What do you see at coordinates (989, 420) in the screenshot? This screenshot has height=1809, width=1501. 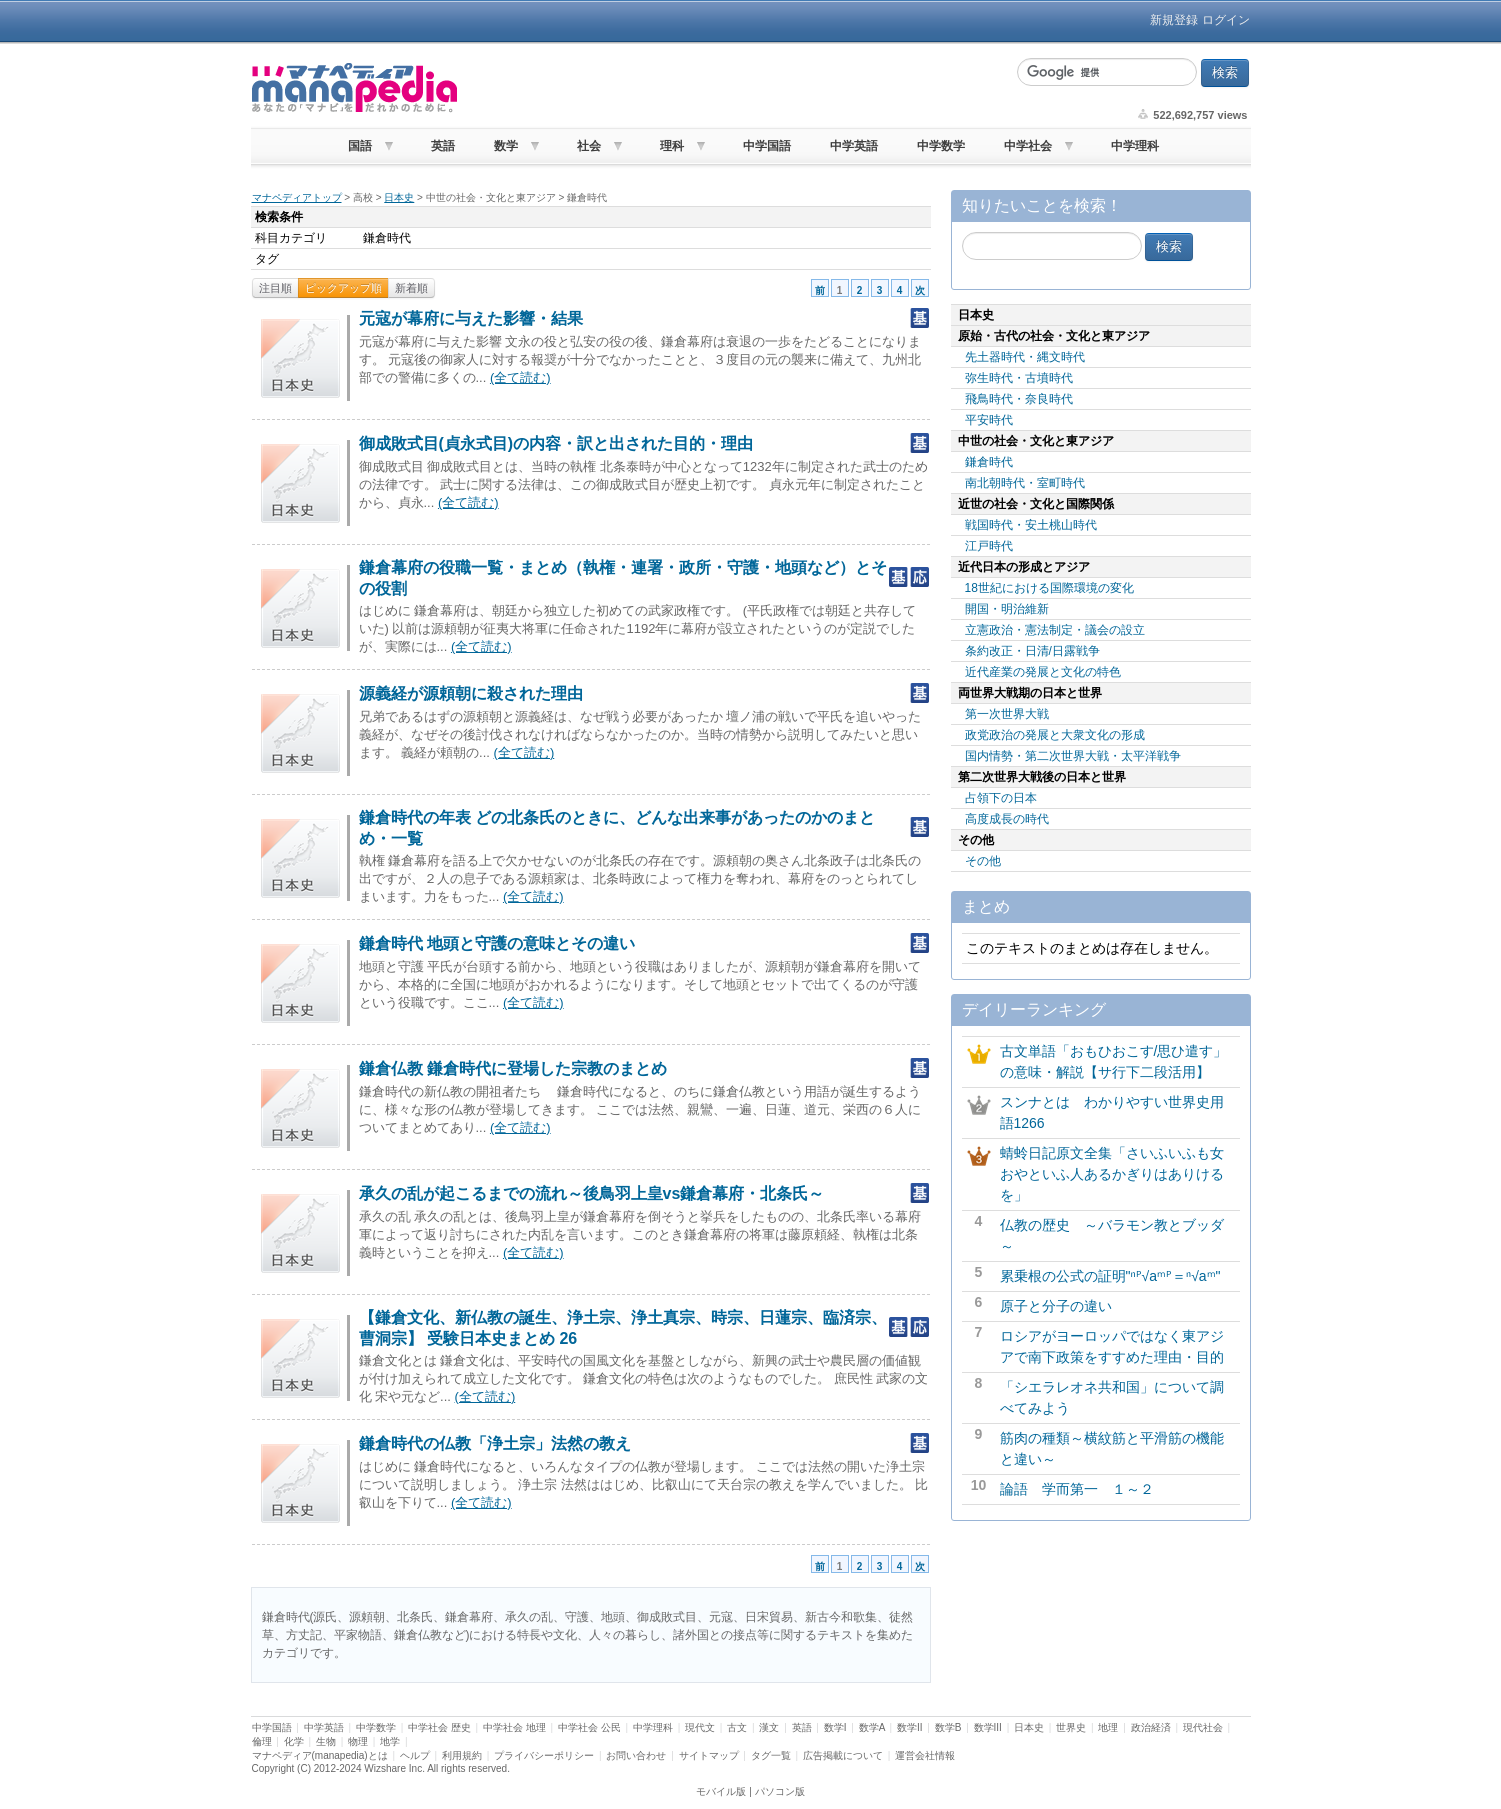 I see `平安時代` at bounding box center [989, 420].